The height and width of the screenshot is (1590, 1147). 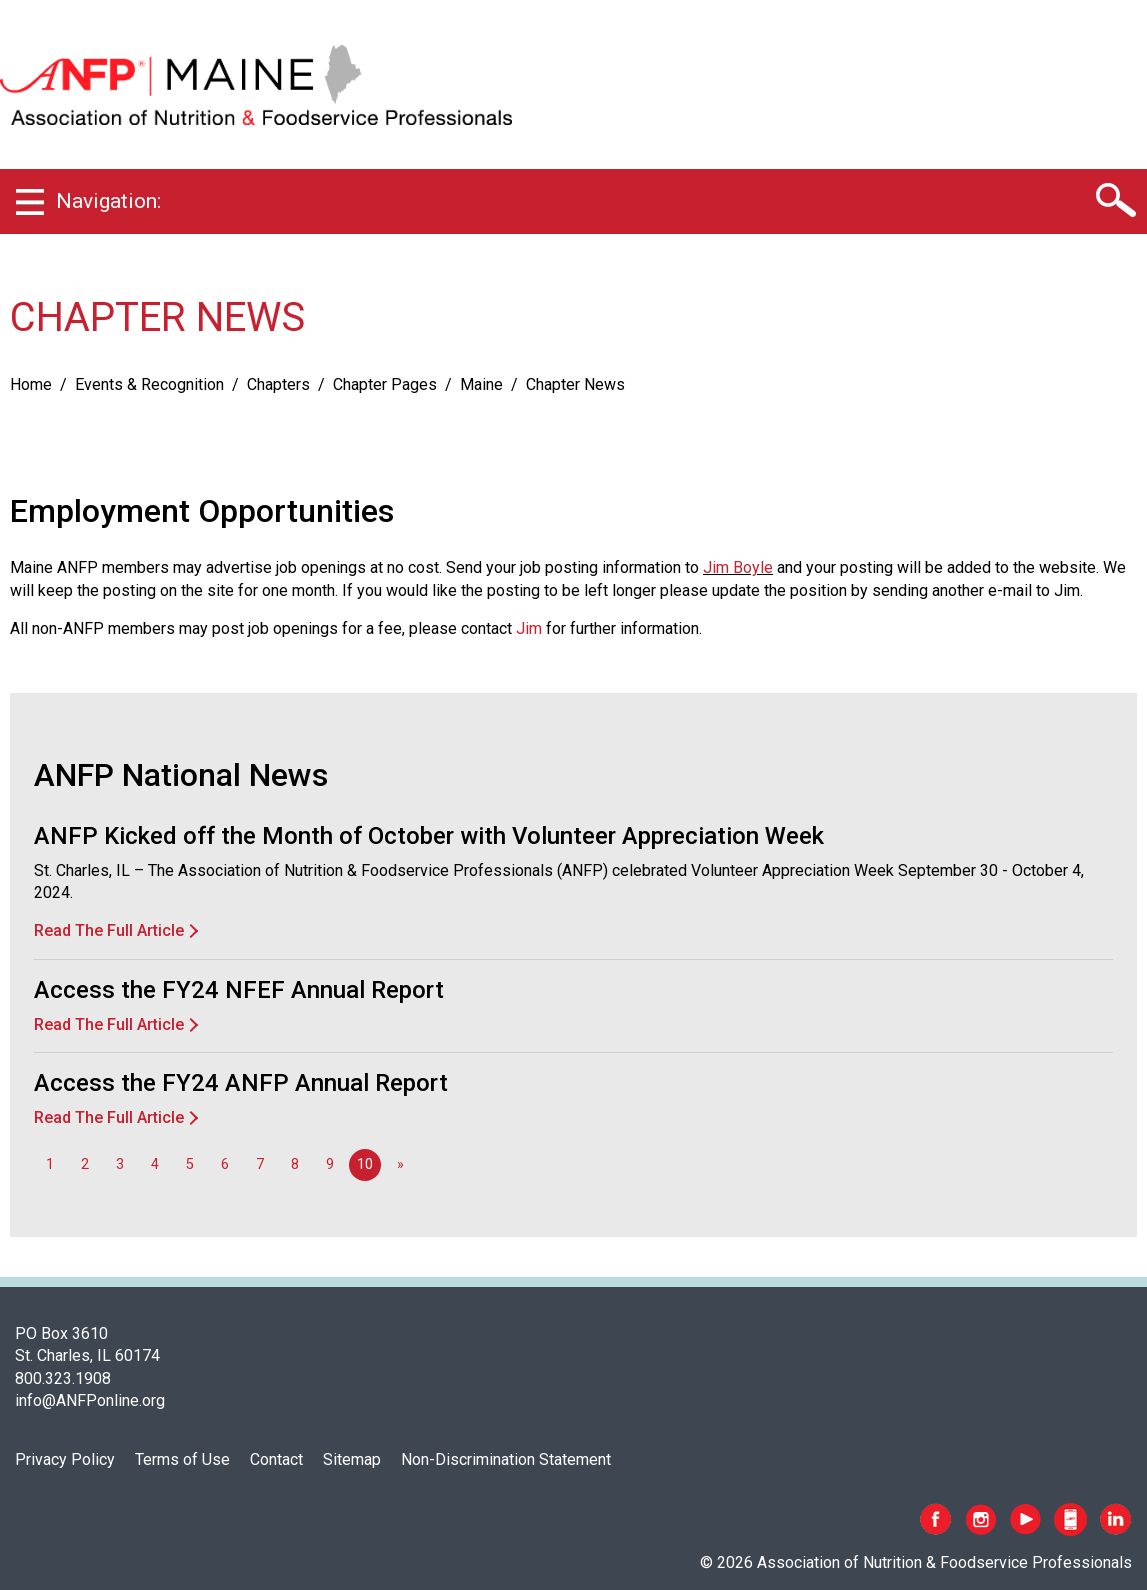 I want to click on 9 [Go to page 9], so click(x=330, y=1164).